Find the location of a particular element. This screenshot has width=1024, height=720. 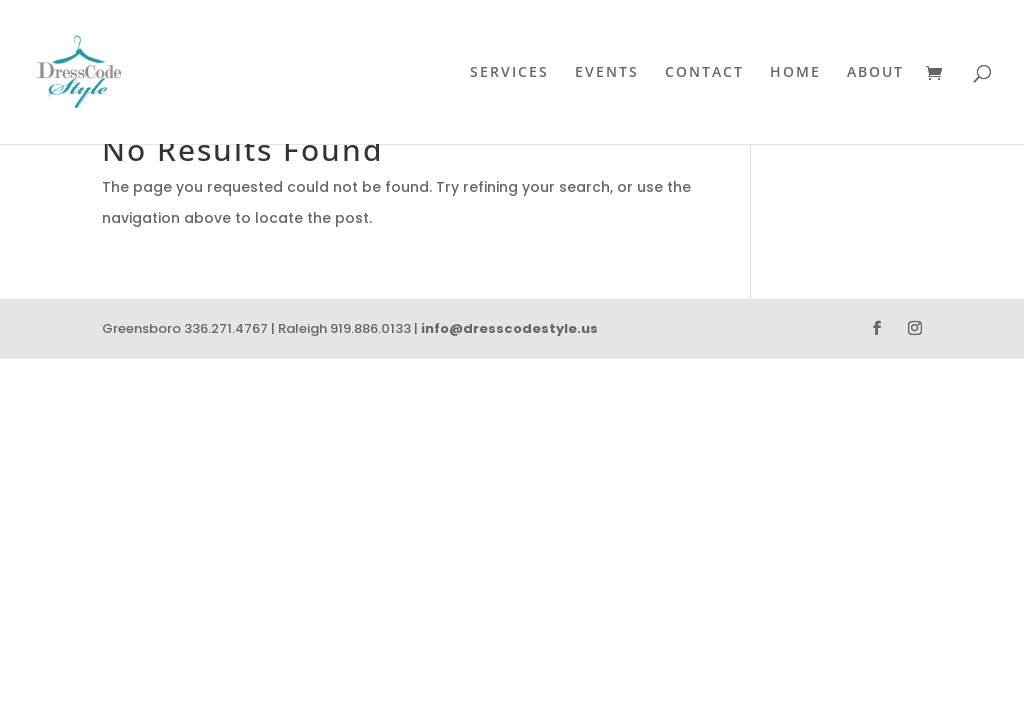

Home is located at coordinates (795, 73).